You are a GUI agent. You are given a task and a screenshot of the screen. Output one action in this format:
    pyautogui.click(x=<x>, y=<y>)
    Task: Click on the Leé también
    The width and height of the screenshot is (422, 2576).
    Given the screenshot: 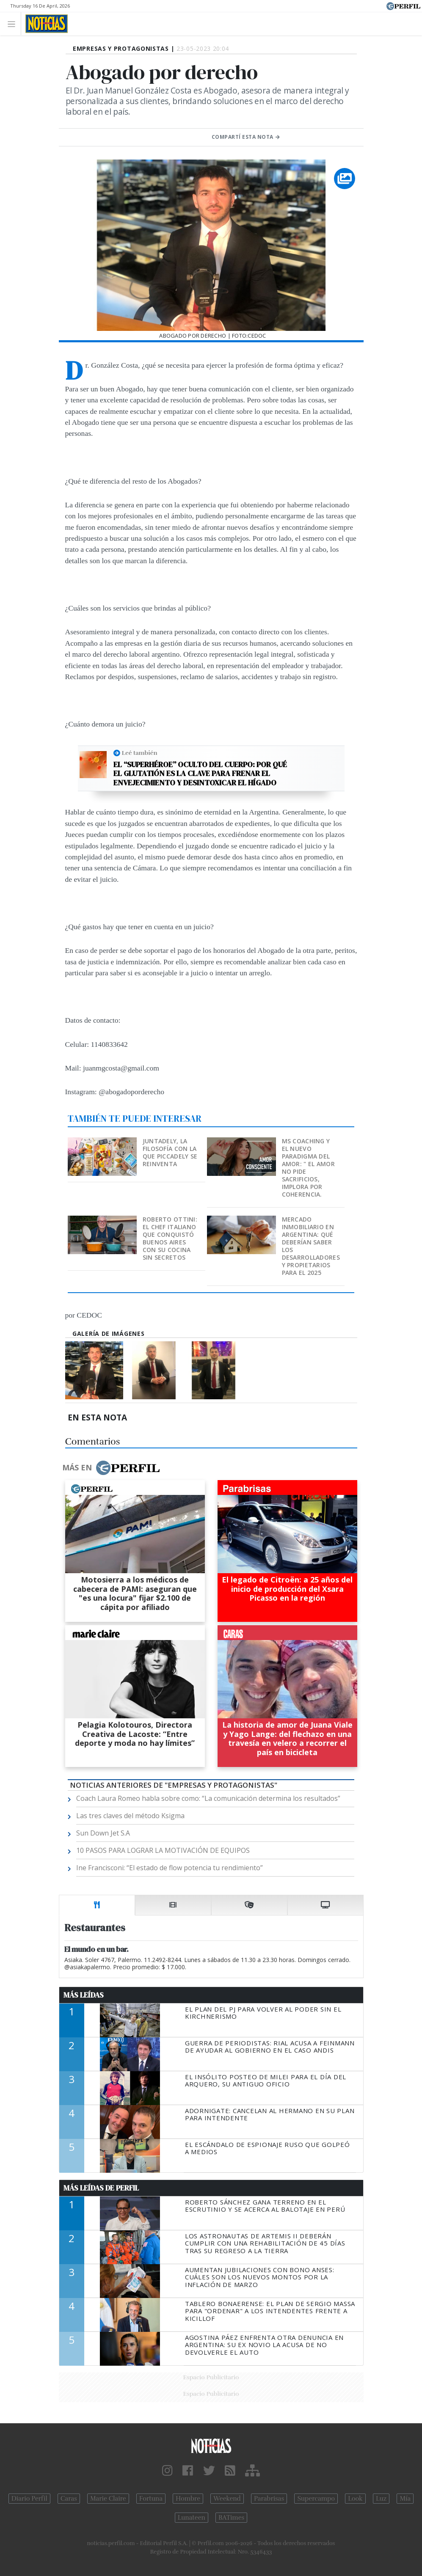 What is the action you would take?
    pyautogui.click(x=139, y=753)
    